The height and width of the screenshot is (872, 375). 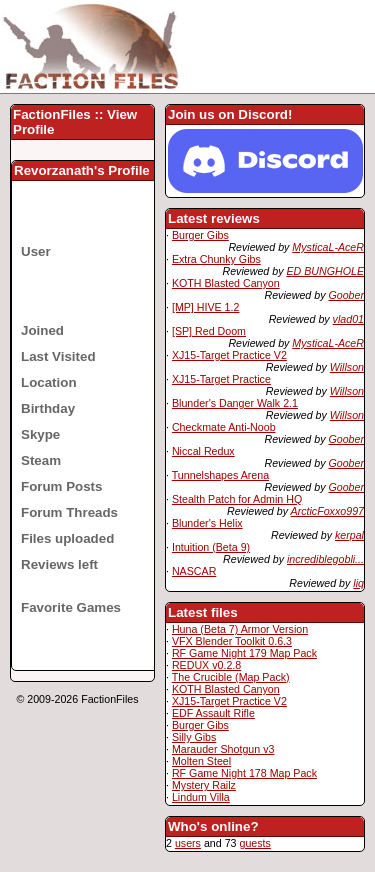 I want to click on NASCAR, so click(x=194, y=571).